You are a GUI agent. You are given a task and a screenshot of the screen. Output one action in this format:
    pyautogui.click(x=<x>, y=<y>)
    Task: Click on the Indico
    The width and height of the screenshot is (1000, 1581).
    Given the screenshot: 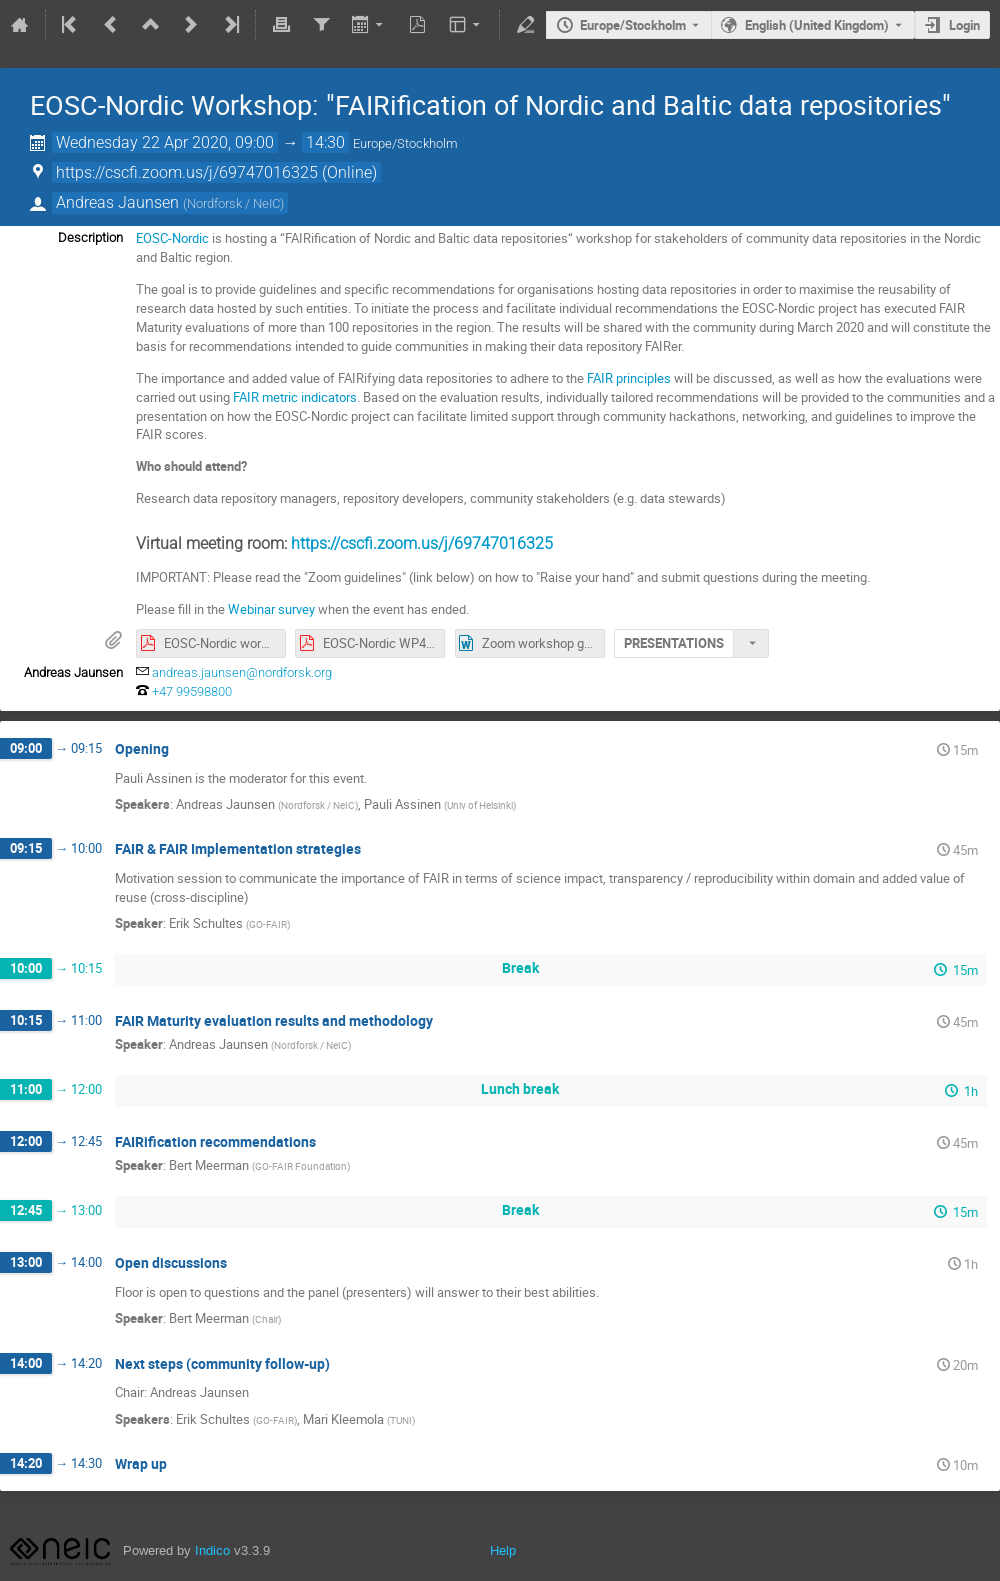 What is the action you would take?
    pyautogui.click(x=212, y=1550)
    